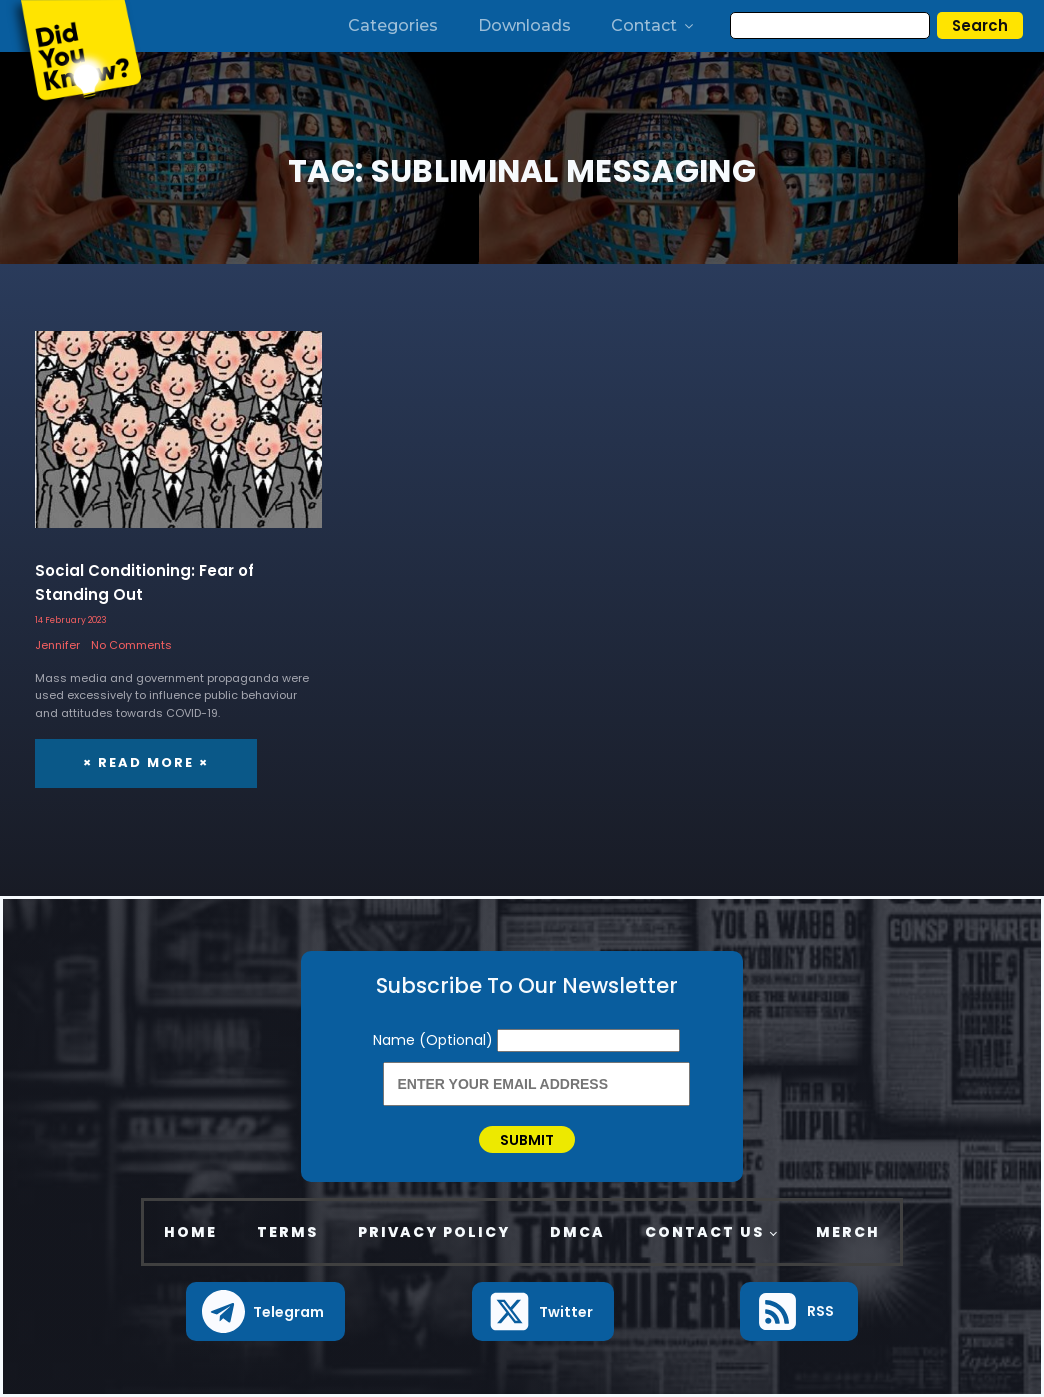  I want to click on [button], so click(265, 1311).